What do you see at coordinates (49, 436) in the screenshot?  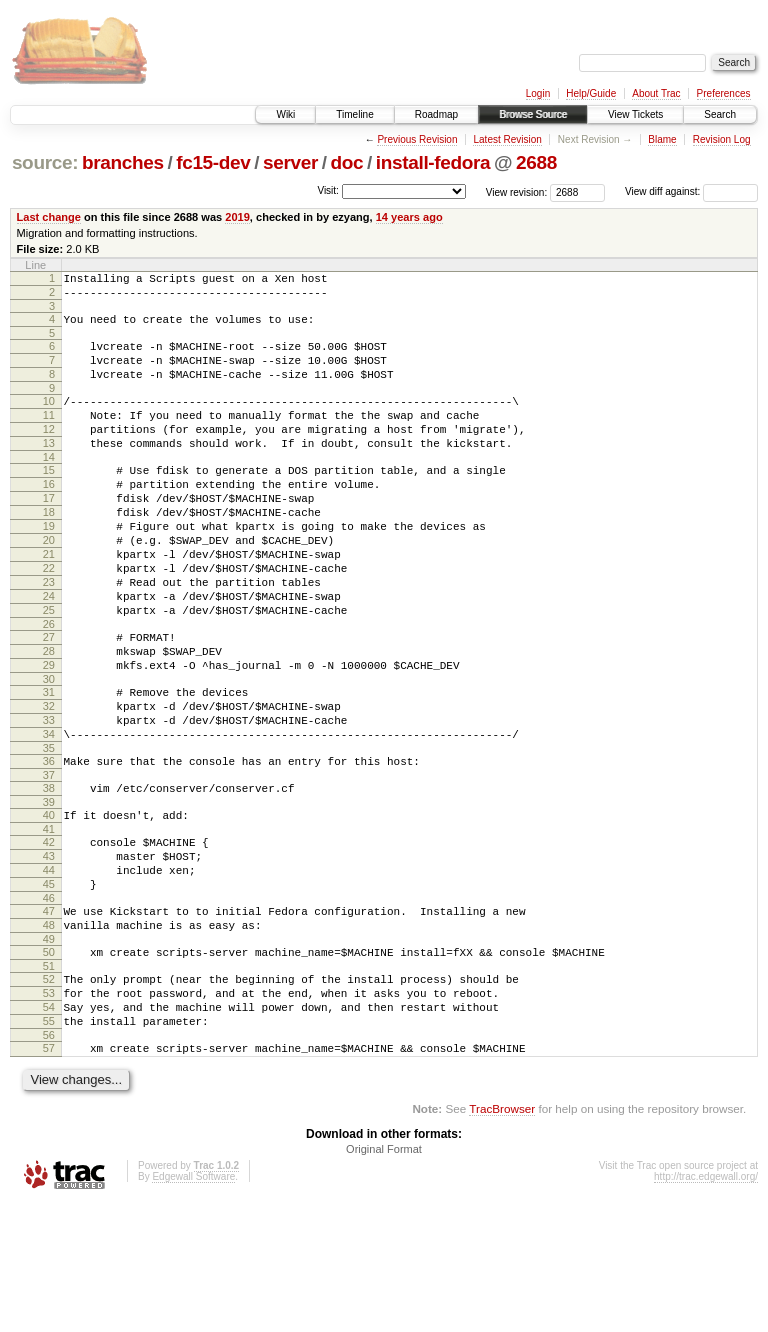 I see `11` at bounding box center [49, 436].